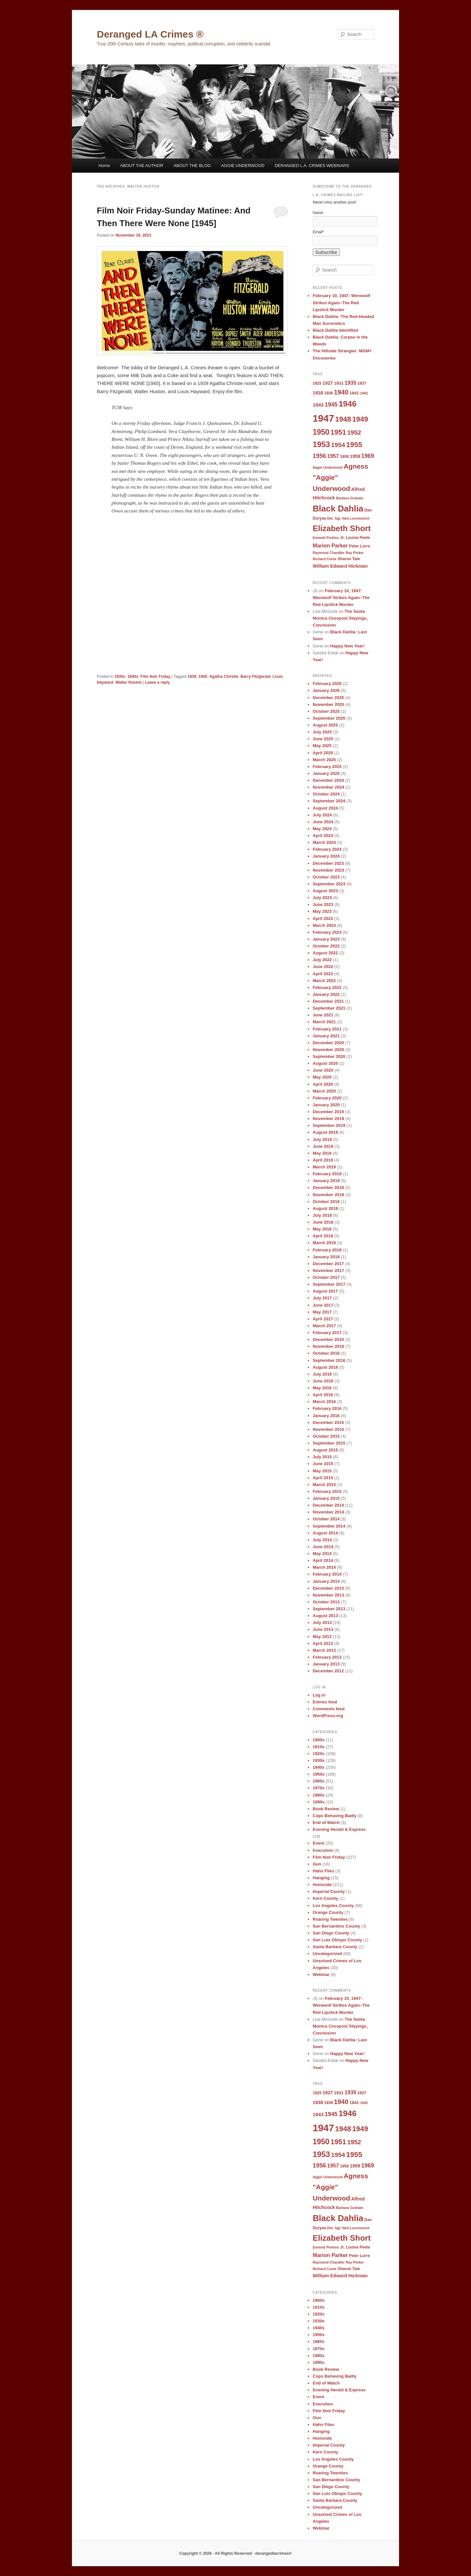 Image resolution: width=471 pixels, height=2576 pixels. I want to click on August 2015, so click(325, 1449).